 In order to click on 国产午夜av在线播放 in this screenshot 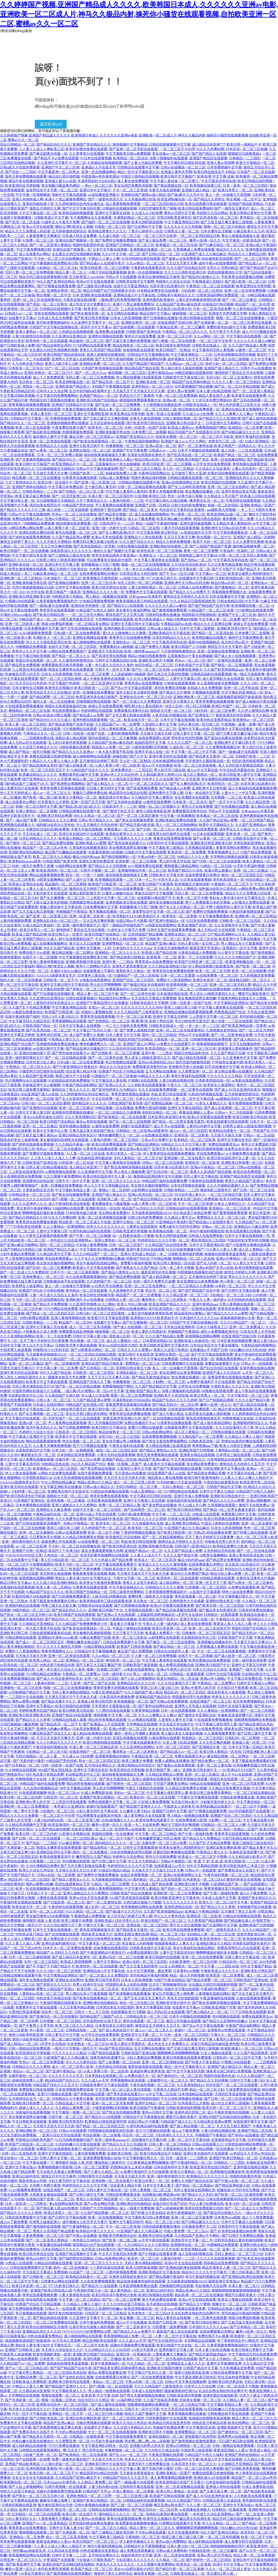, I will do `click(81, 2235)`.